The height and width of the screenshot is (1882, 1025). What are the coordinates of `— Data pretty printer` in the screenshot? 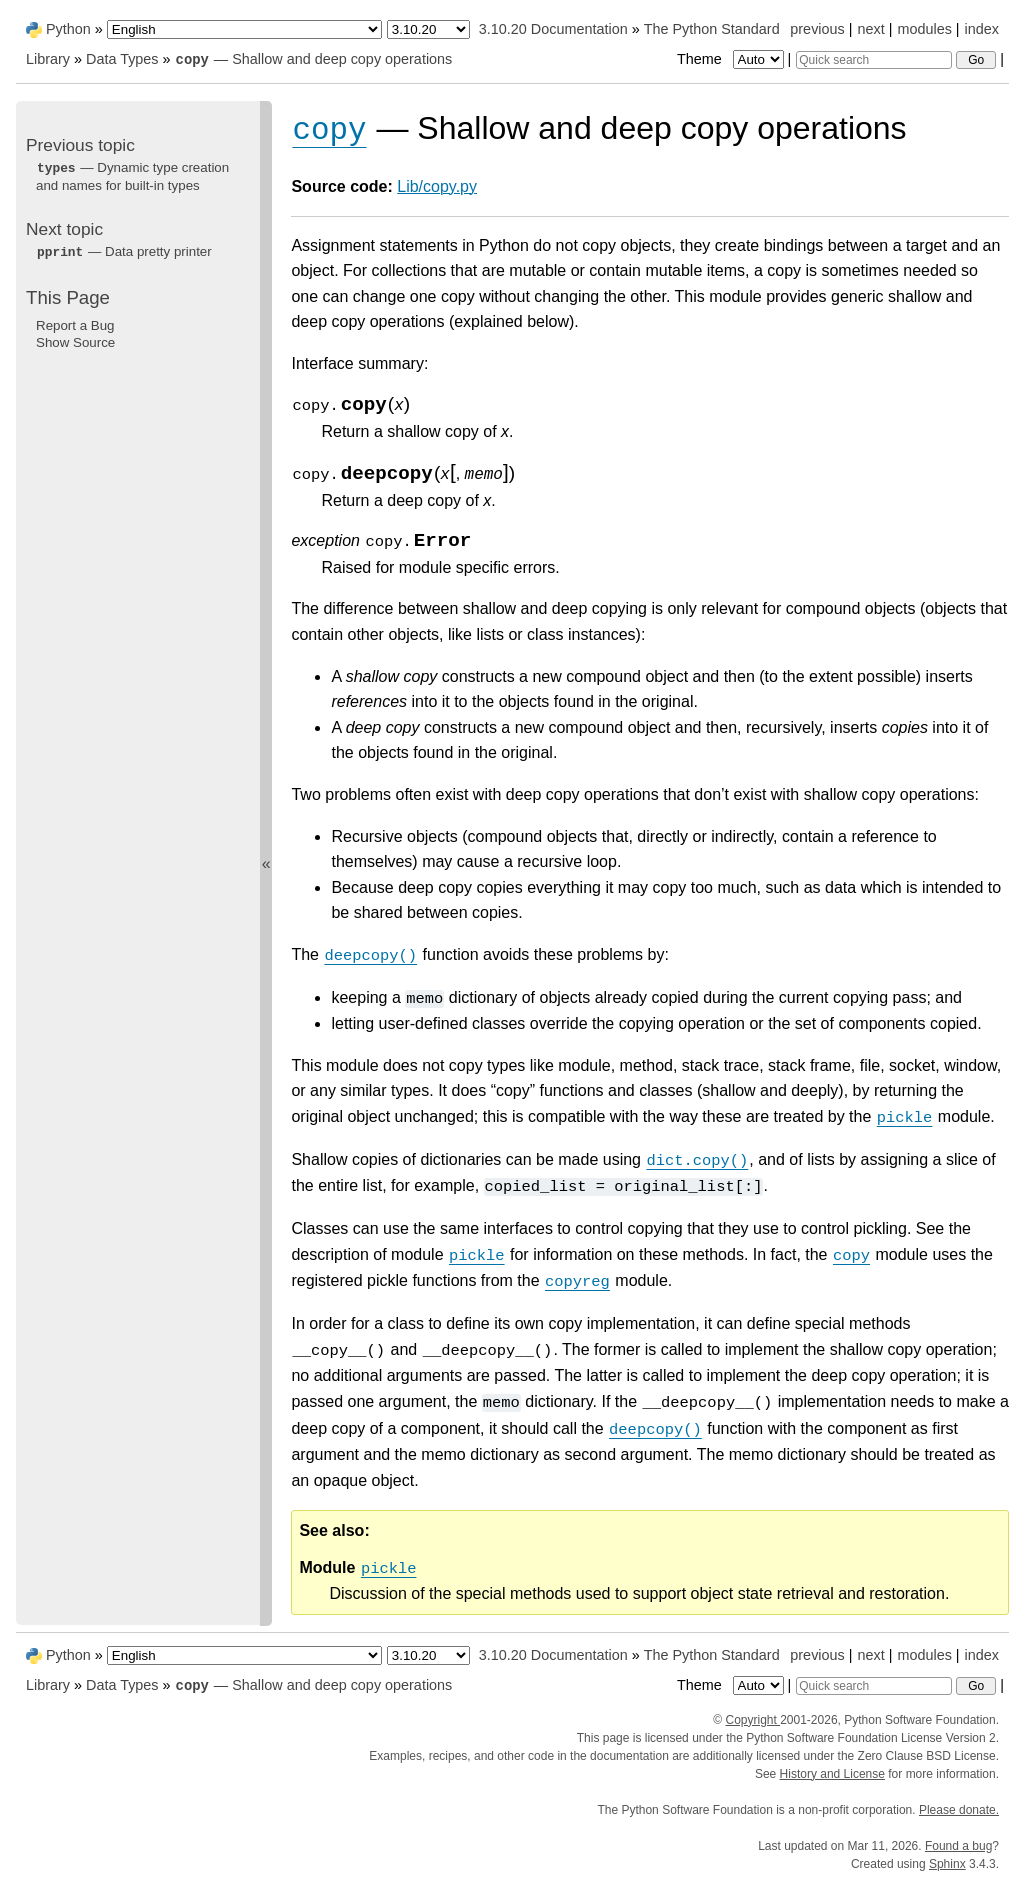 It's located at (124, 251).